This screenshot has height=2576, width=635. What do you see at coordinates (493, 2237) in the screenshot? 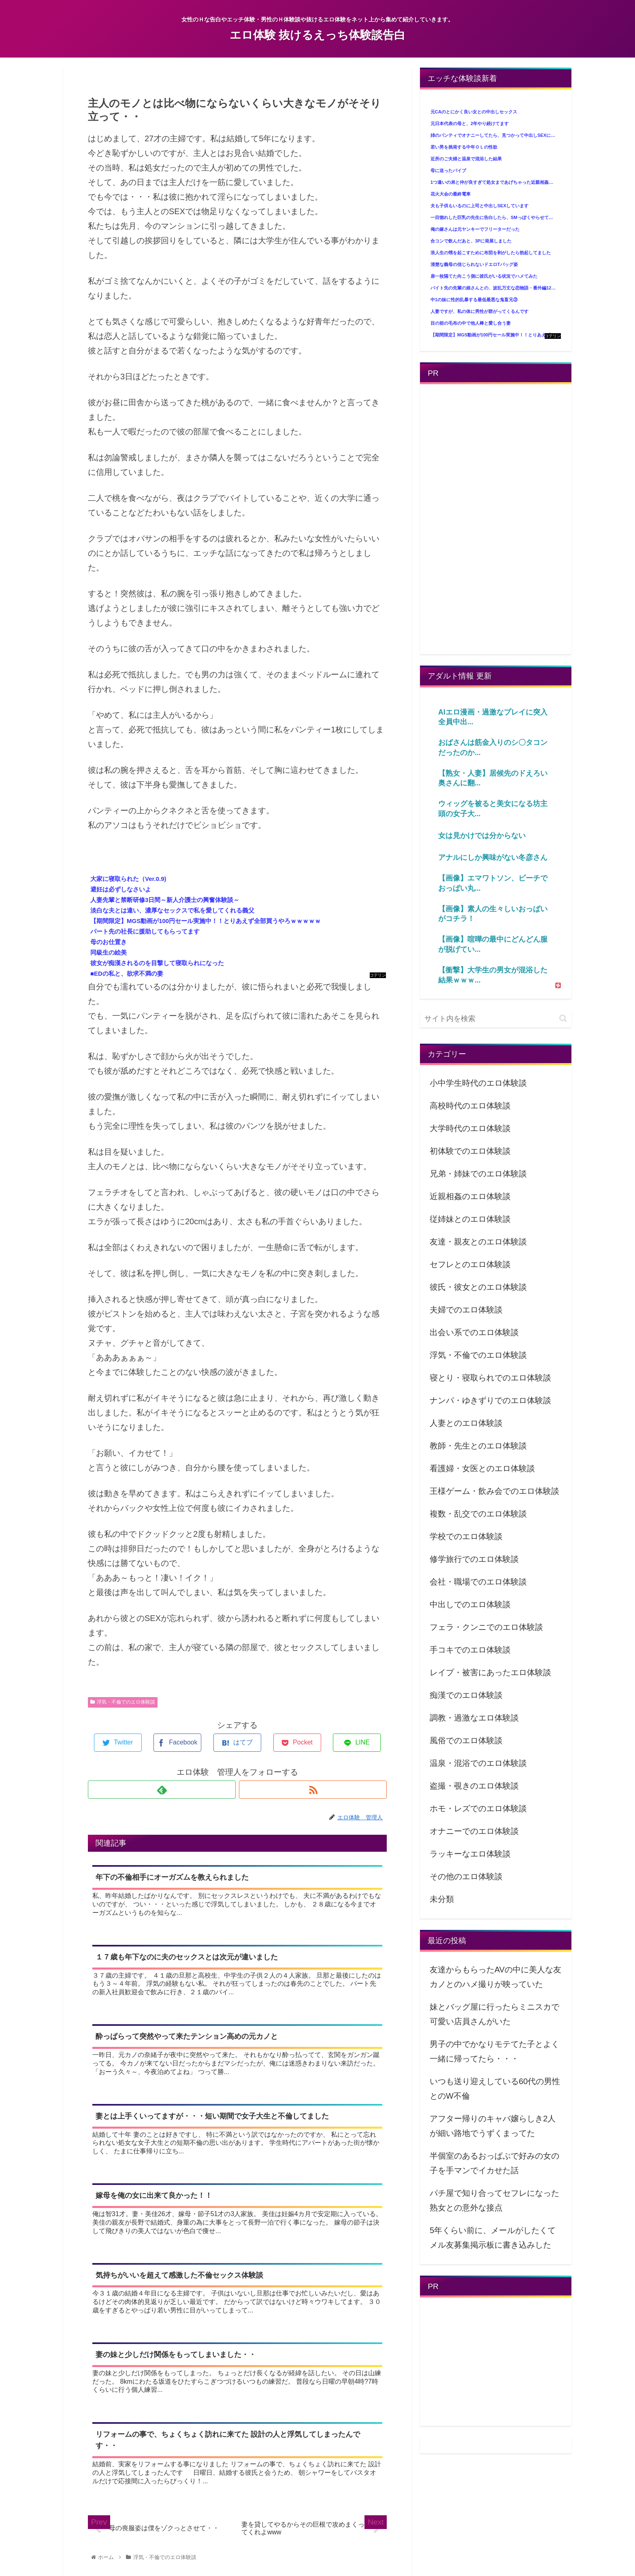
I see `5年くらい前に、メールがしたくてメル友募集掲示板に書き込みした` at bounding box center [493, 2237].